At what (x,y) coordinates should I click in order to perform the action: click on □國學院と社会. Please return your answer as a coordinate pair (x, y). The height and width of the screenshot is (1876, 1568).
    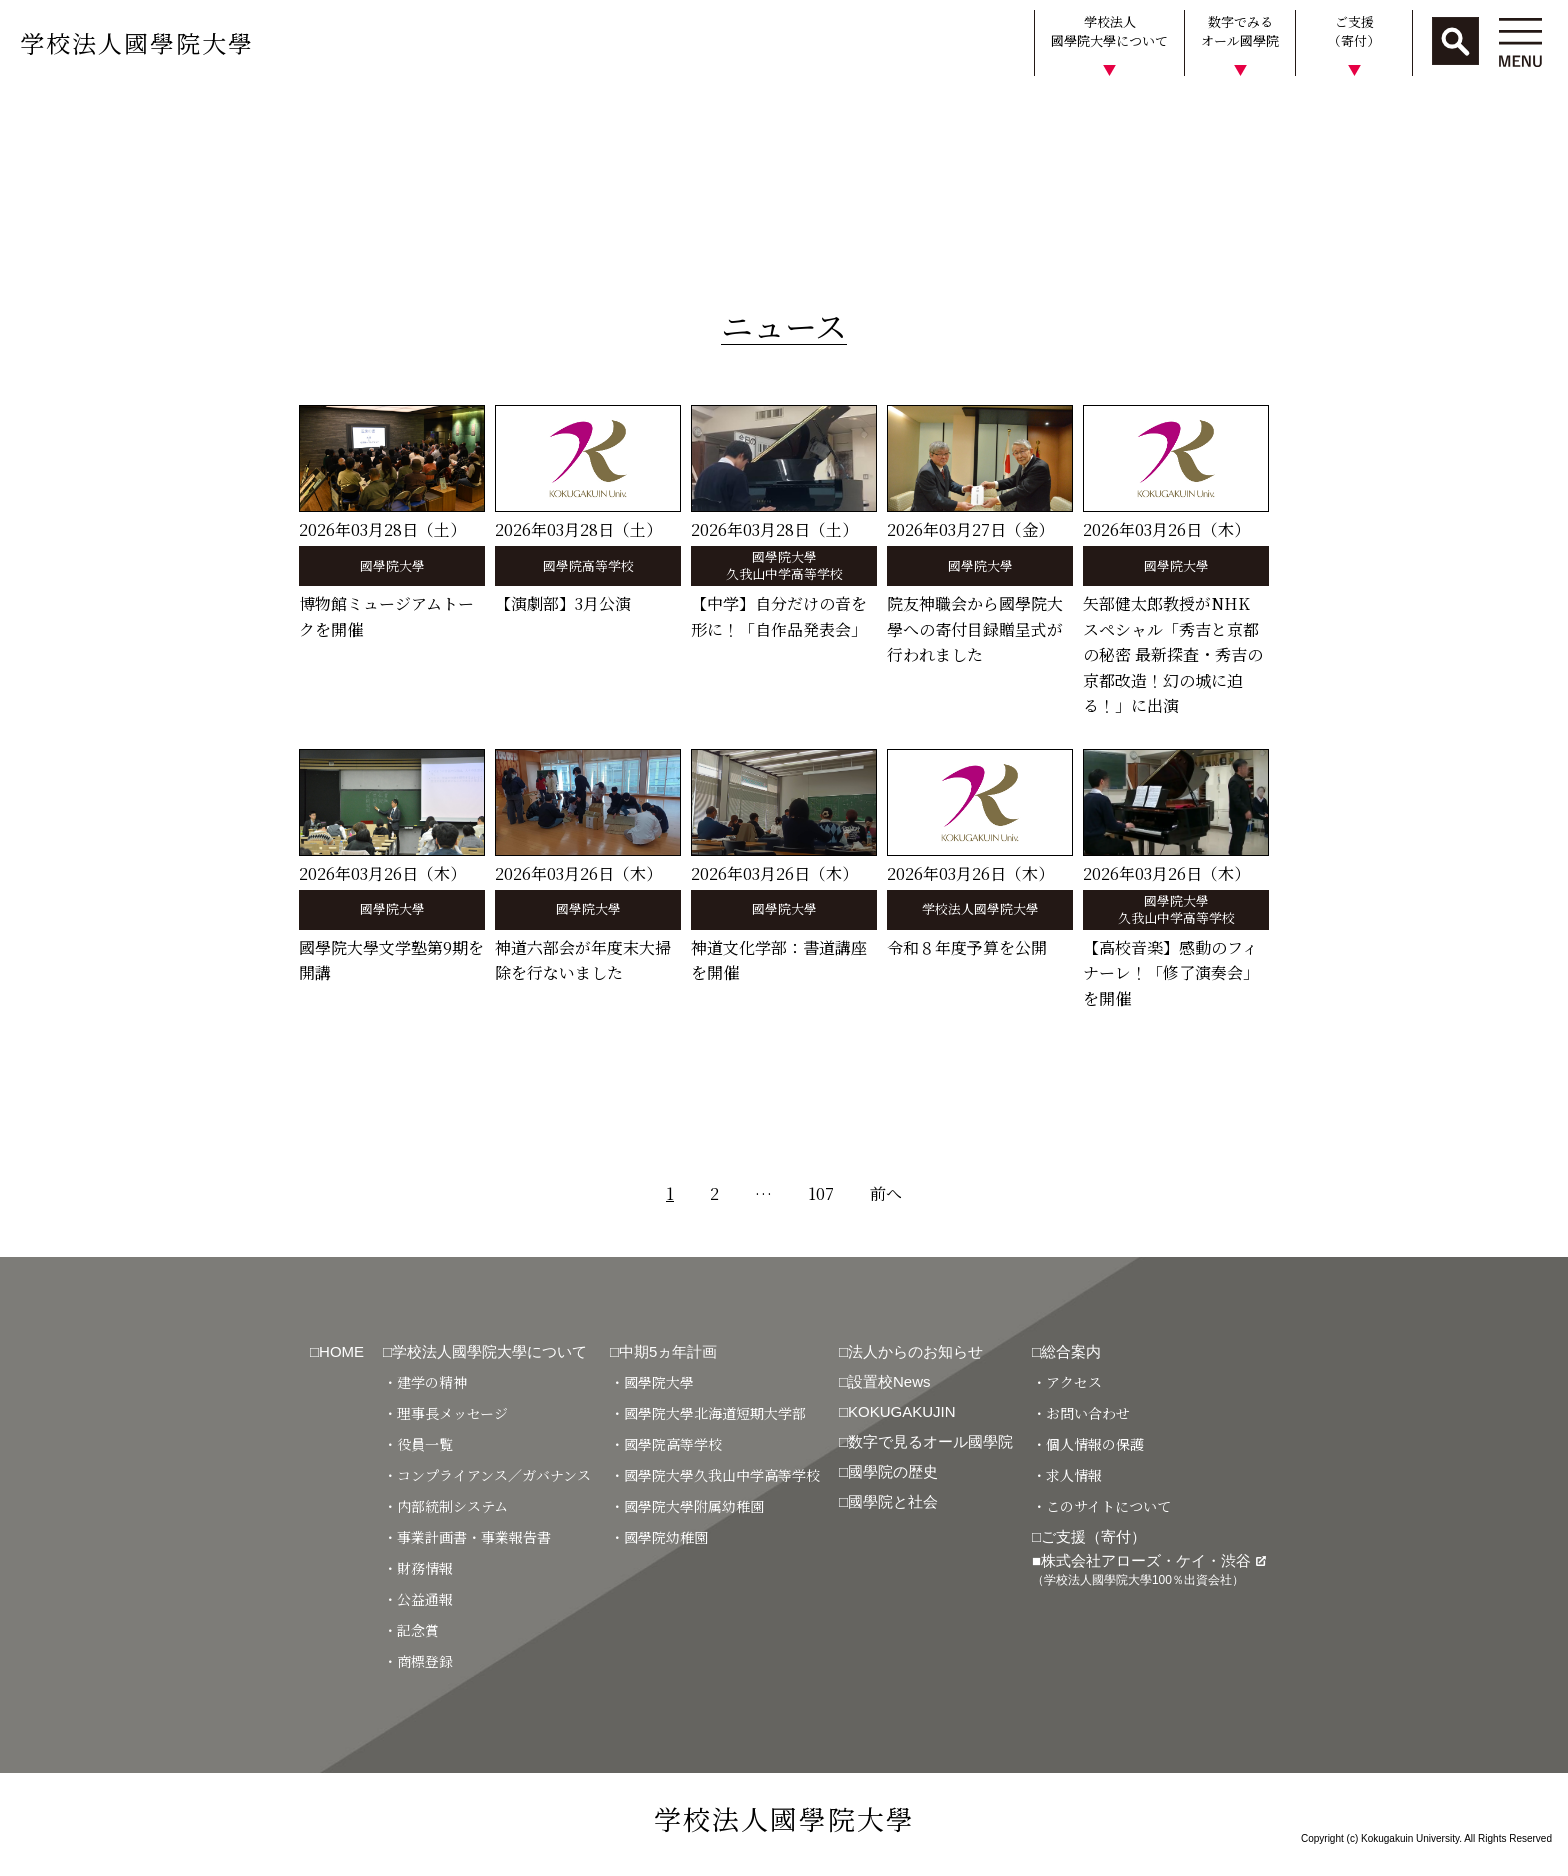
    Looking at the image, I should click on (888, 1501).